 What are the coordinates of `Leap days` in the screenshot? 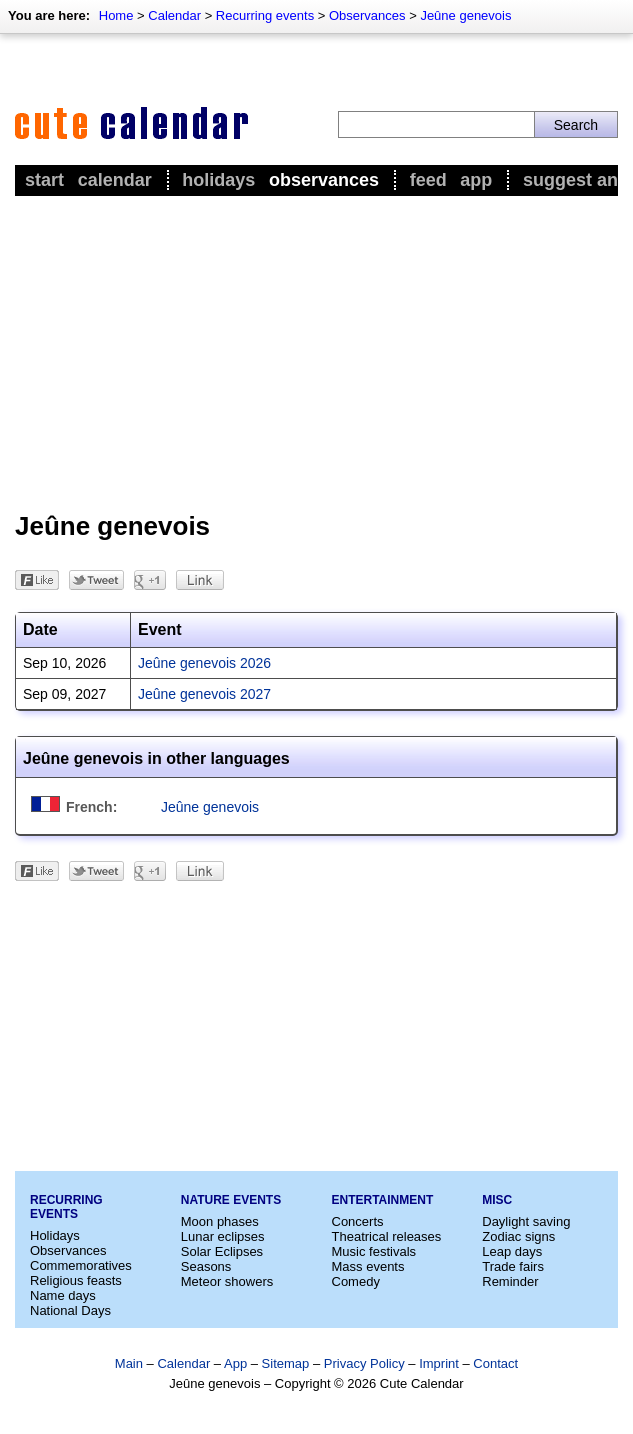 It's located at (512, 1251).